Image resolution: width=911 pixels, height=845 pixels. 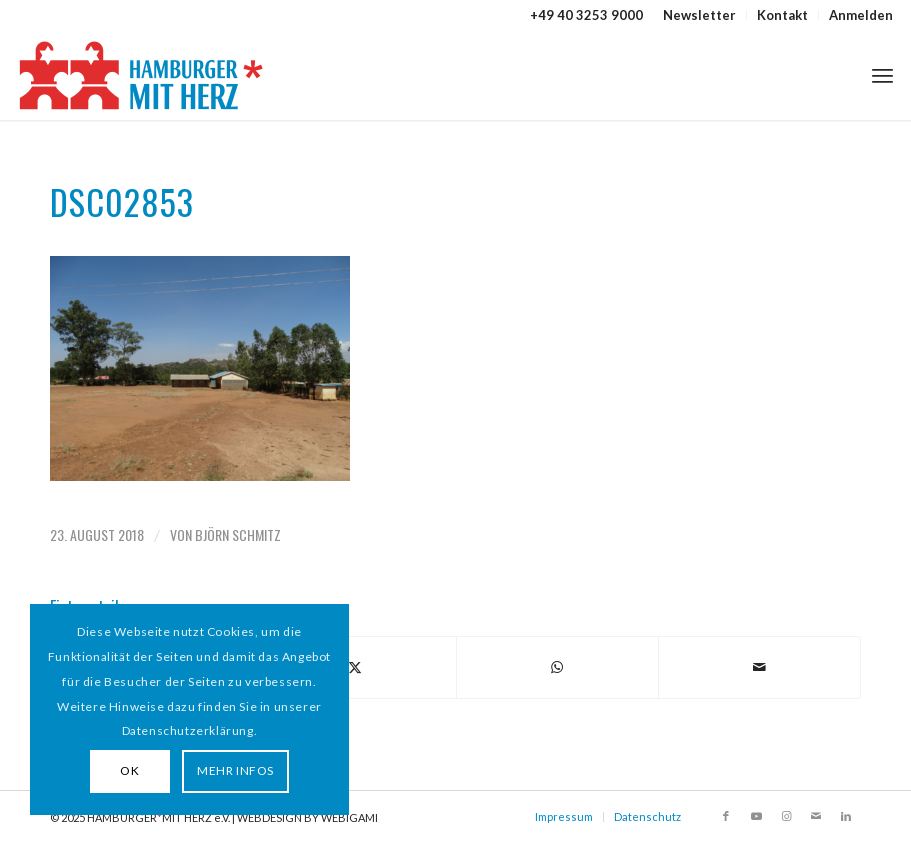 What do you see at coordinates (235, 770) in the screenshot?
I see `MEHR INFOS` at bounding box center [235, 770].